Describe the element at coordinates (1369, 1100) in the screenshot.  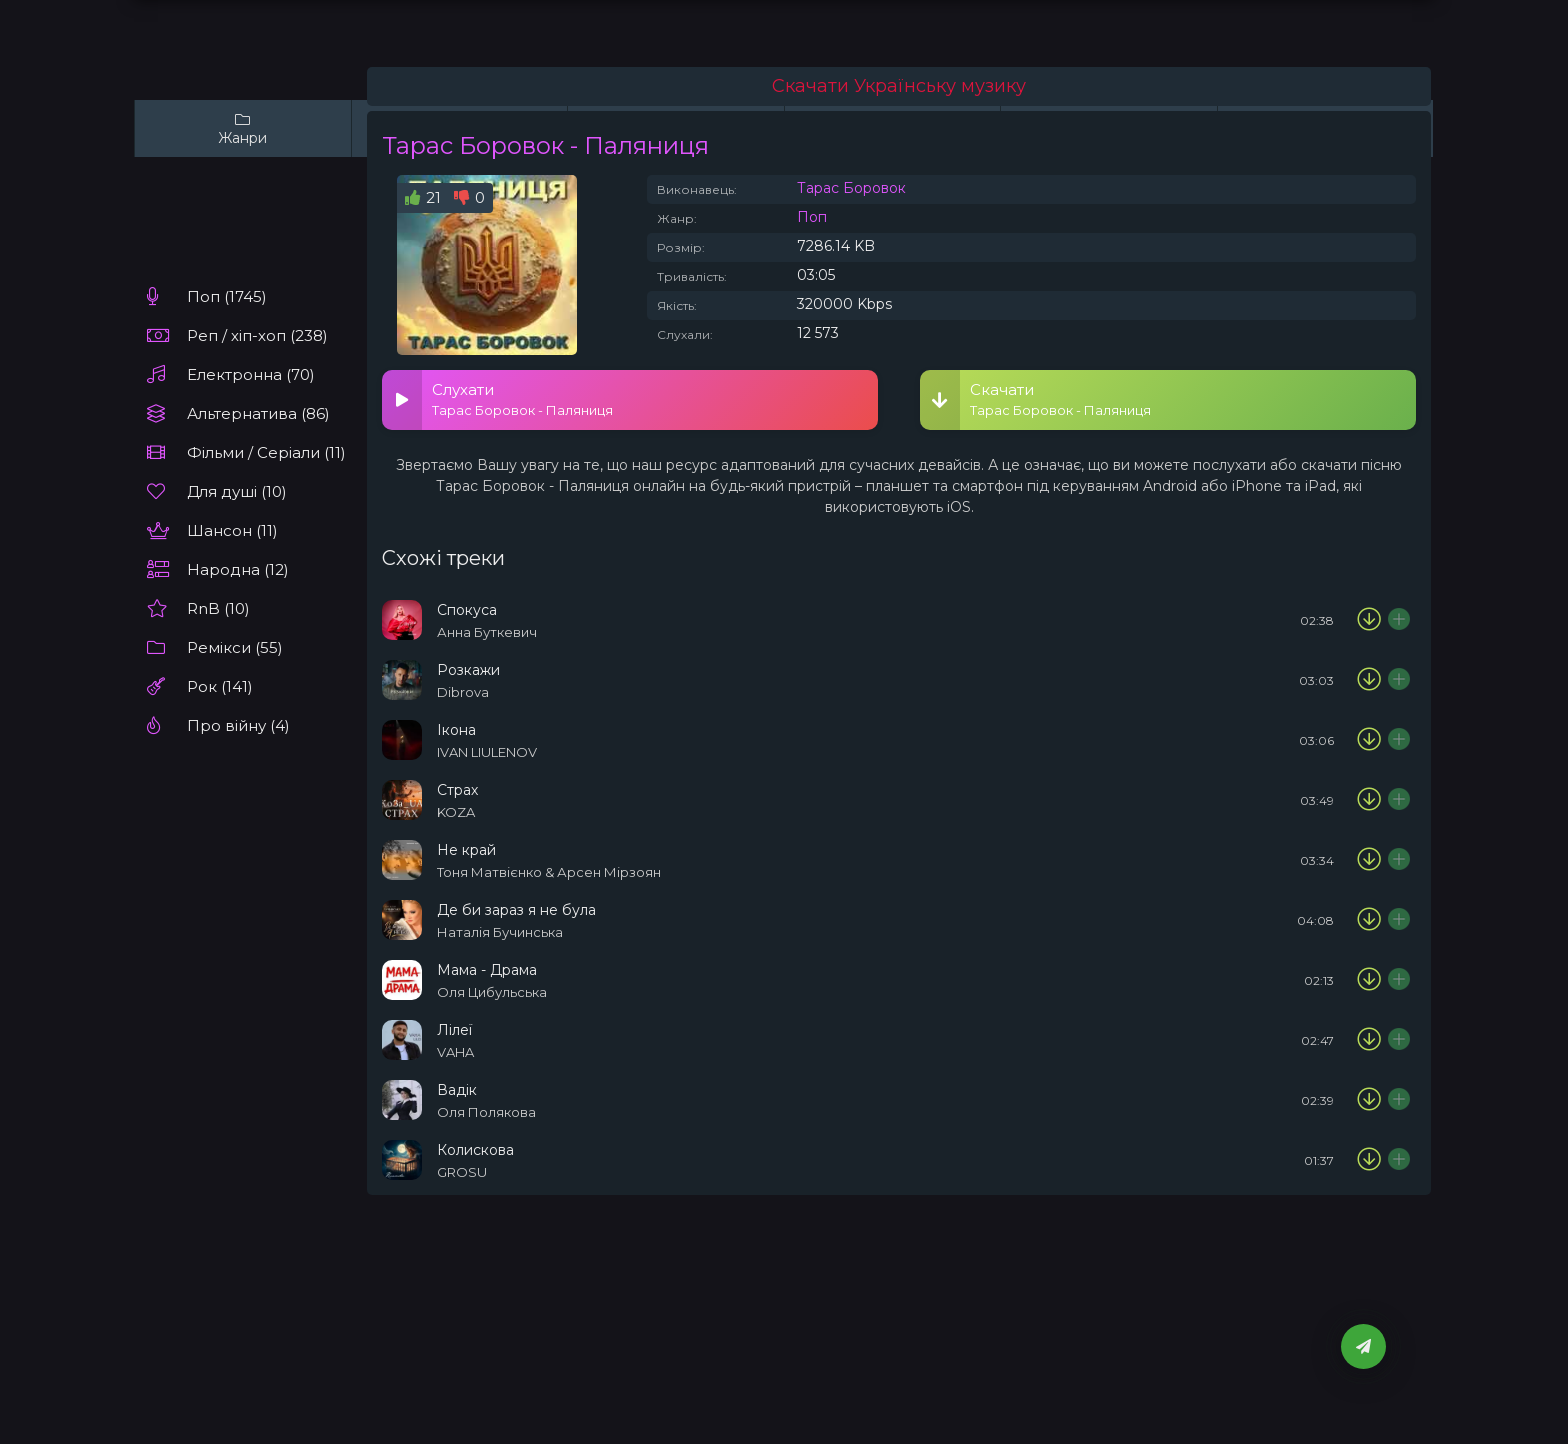
I see `[Скачати пісню Оля Полякова - Вадік]` at that location.